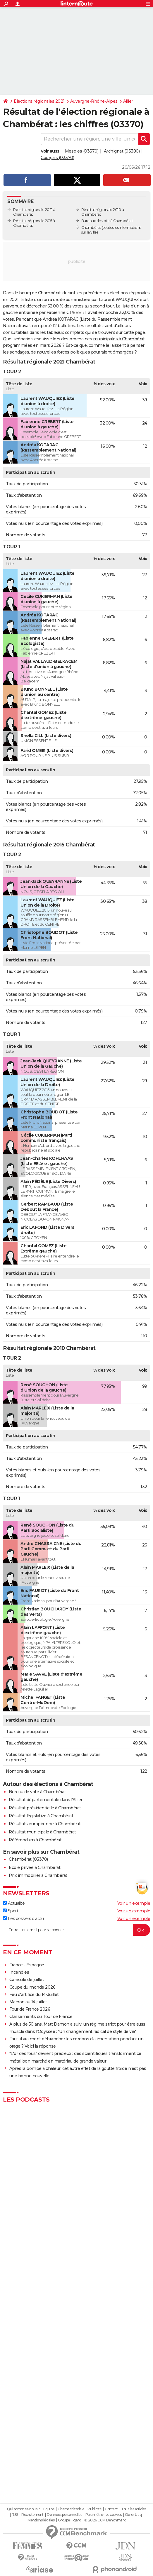  I want to click on Allier, so click(128, 101).